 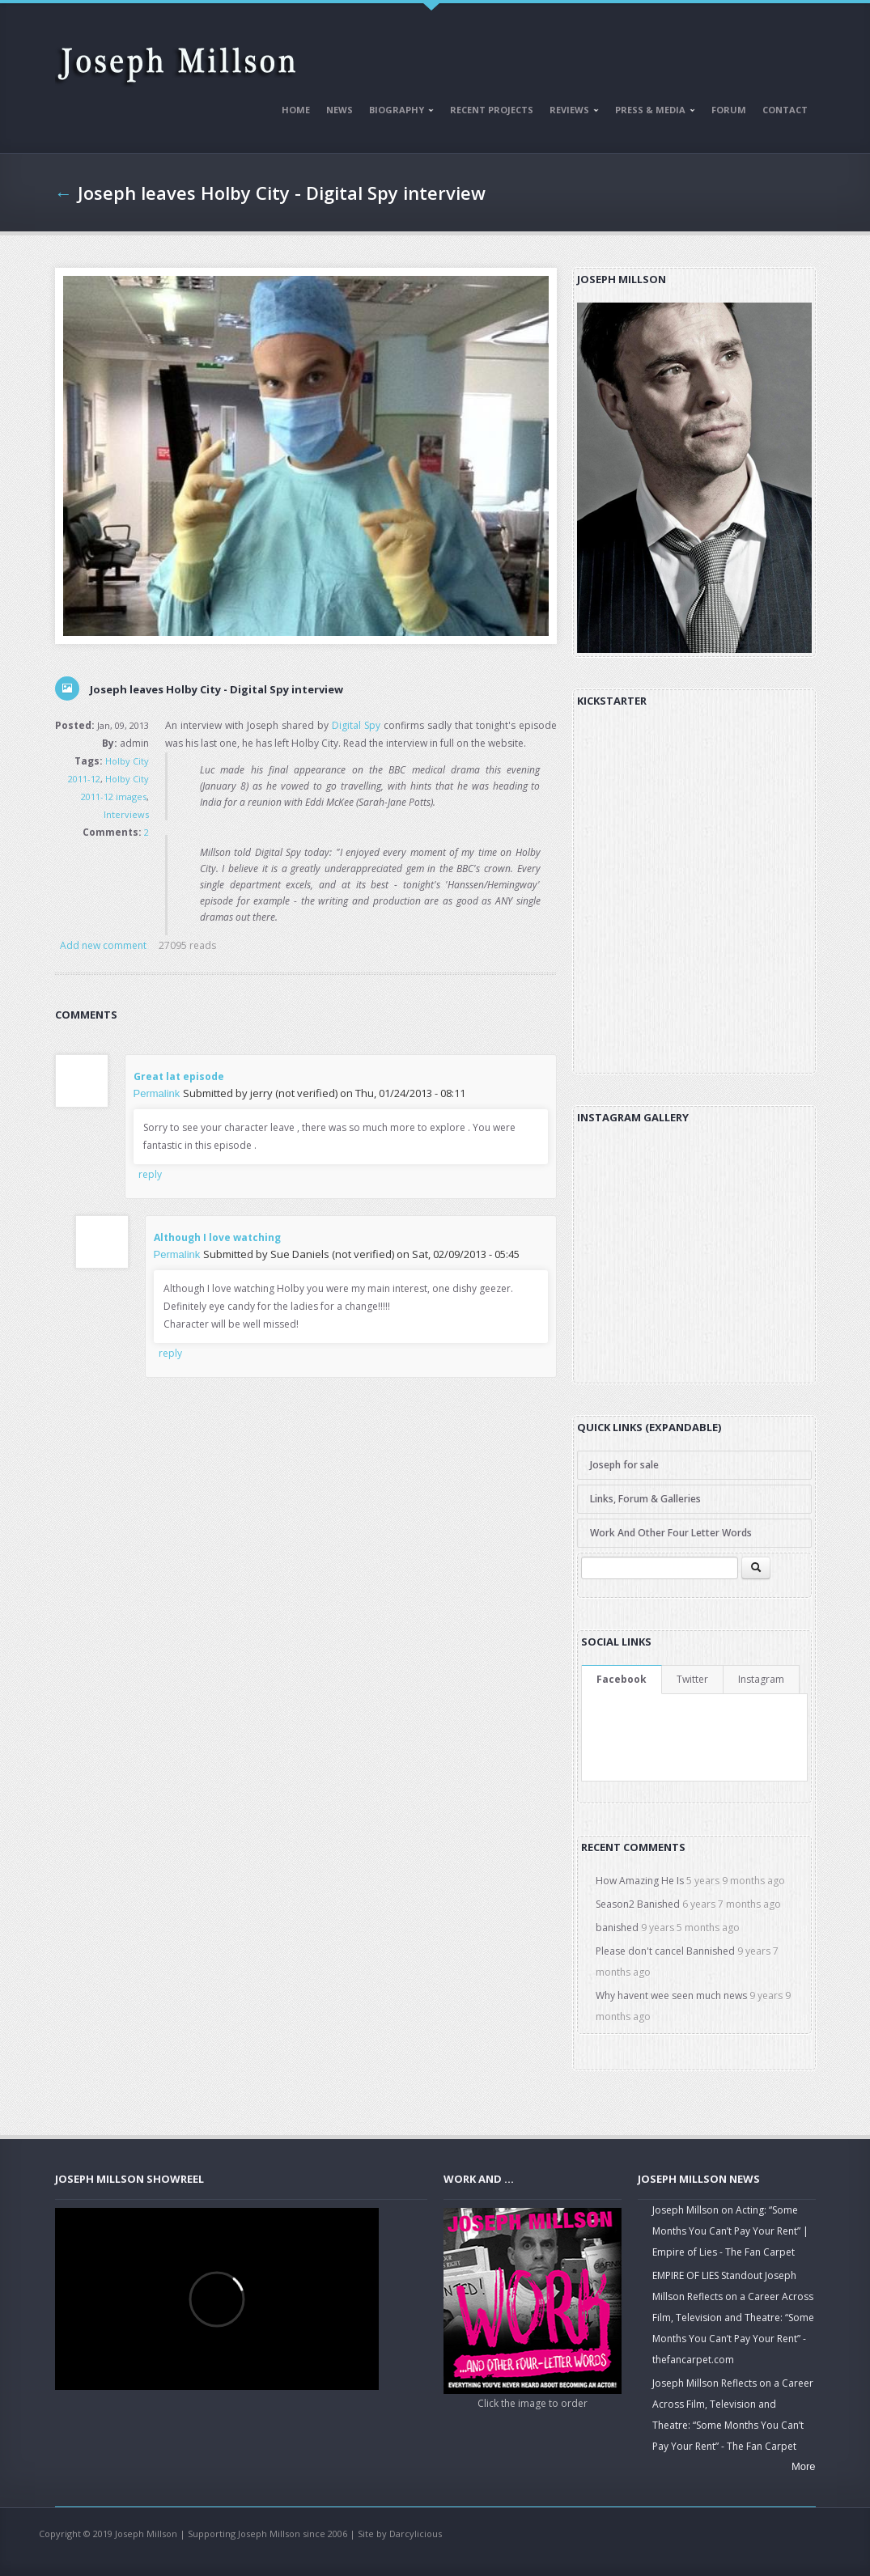 What do you see at coordinates (640, 1881) in the screenshot?
I see `How Amazing He Is` at bounding box center [640, 1881].